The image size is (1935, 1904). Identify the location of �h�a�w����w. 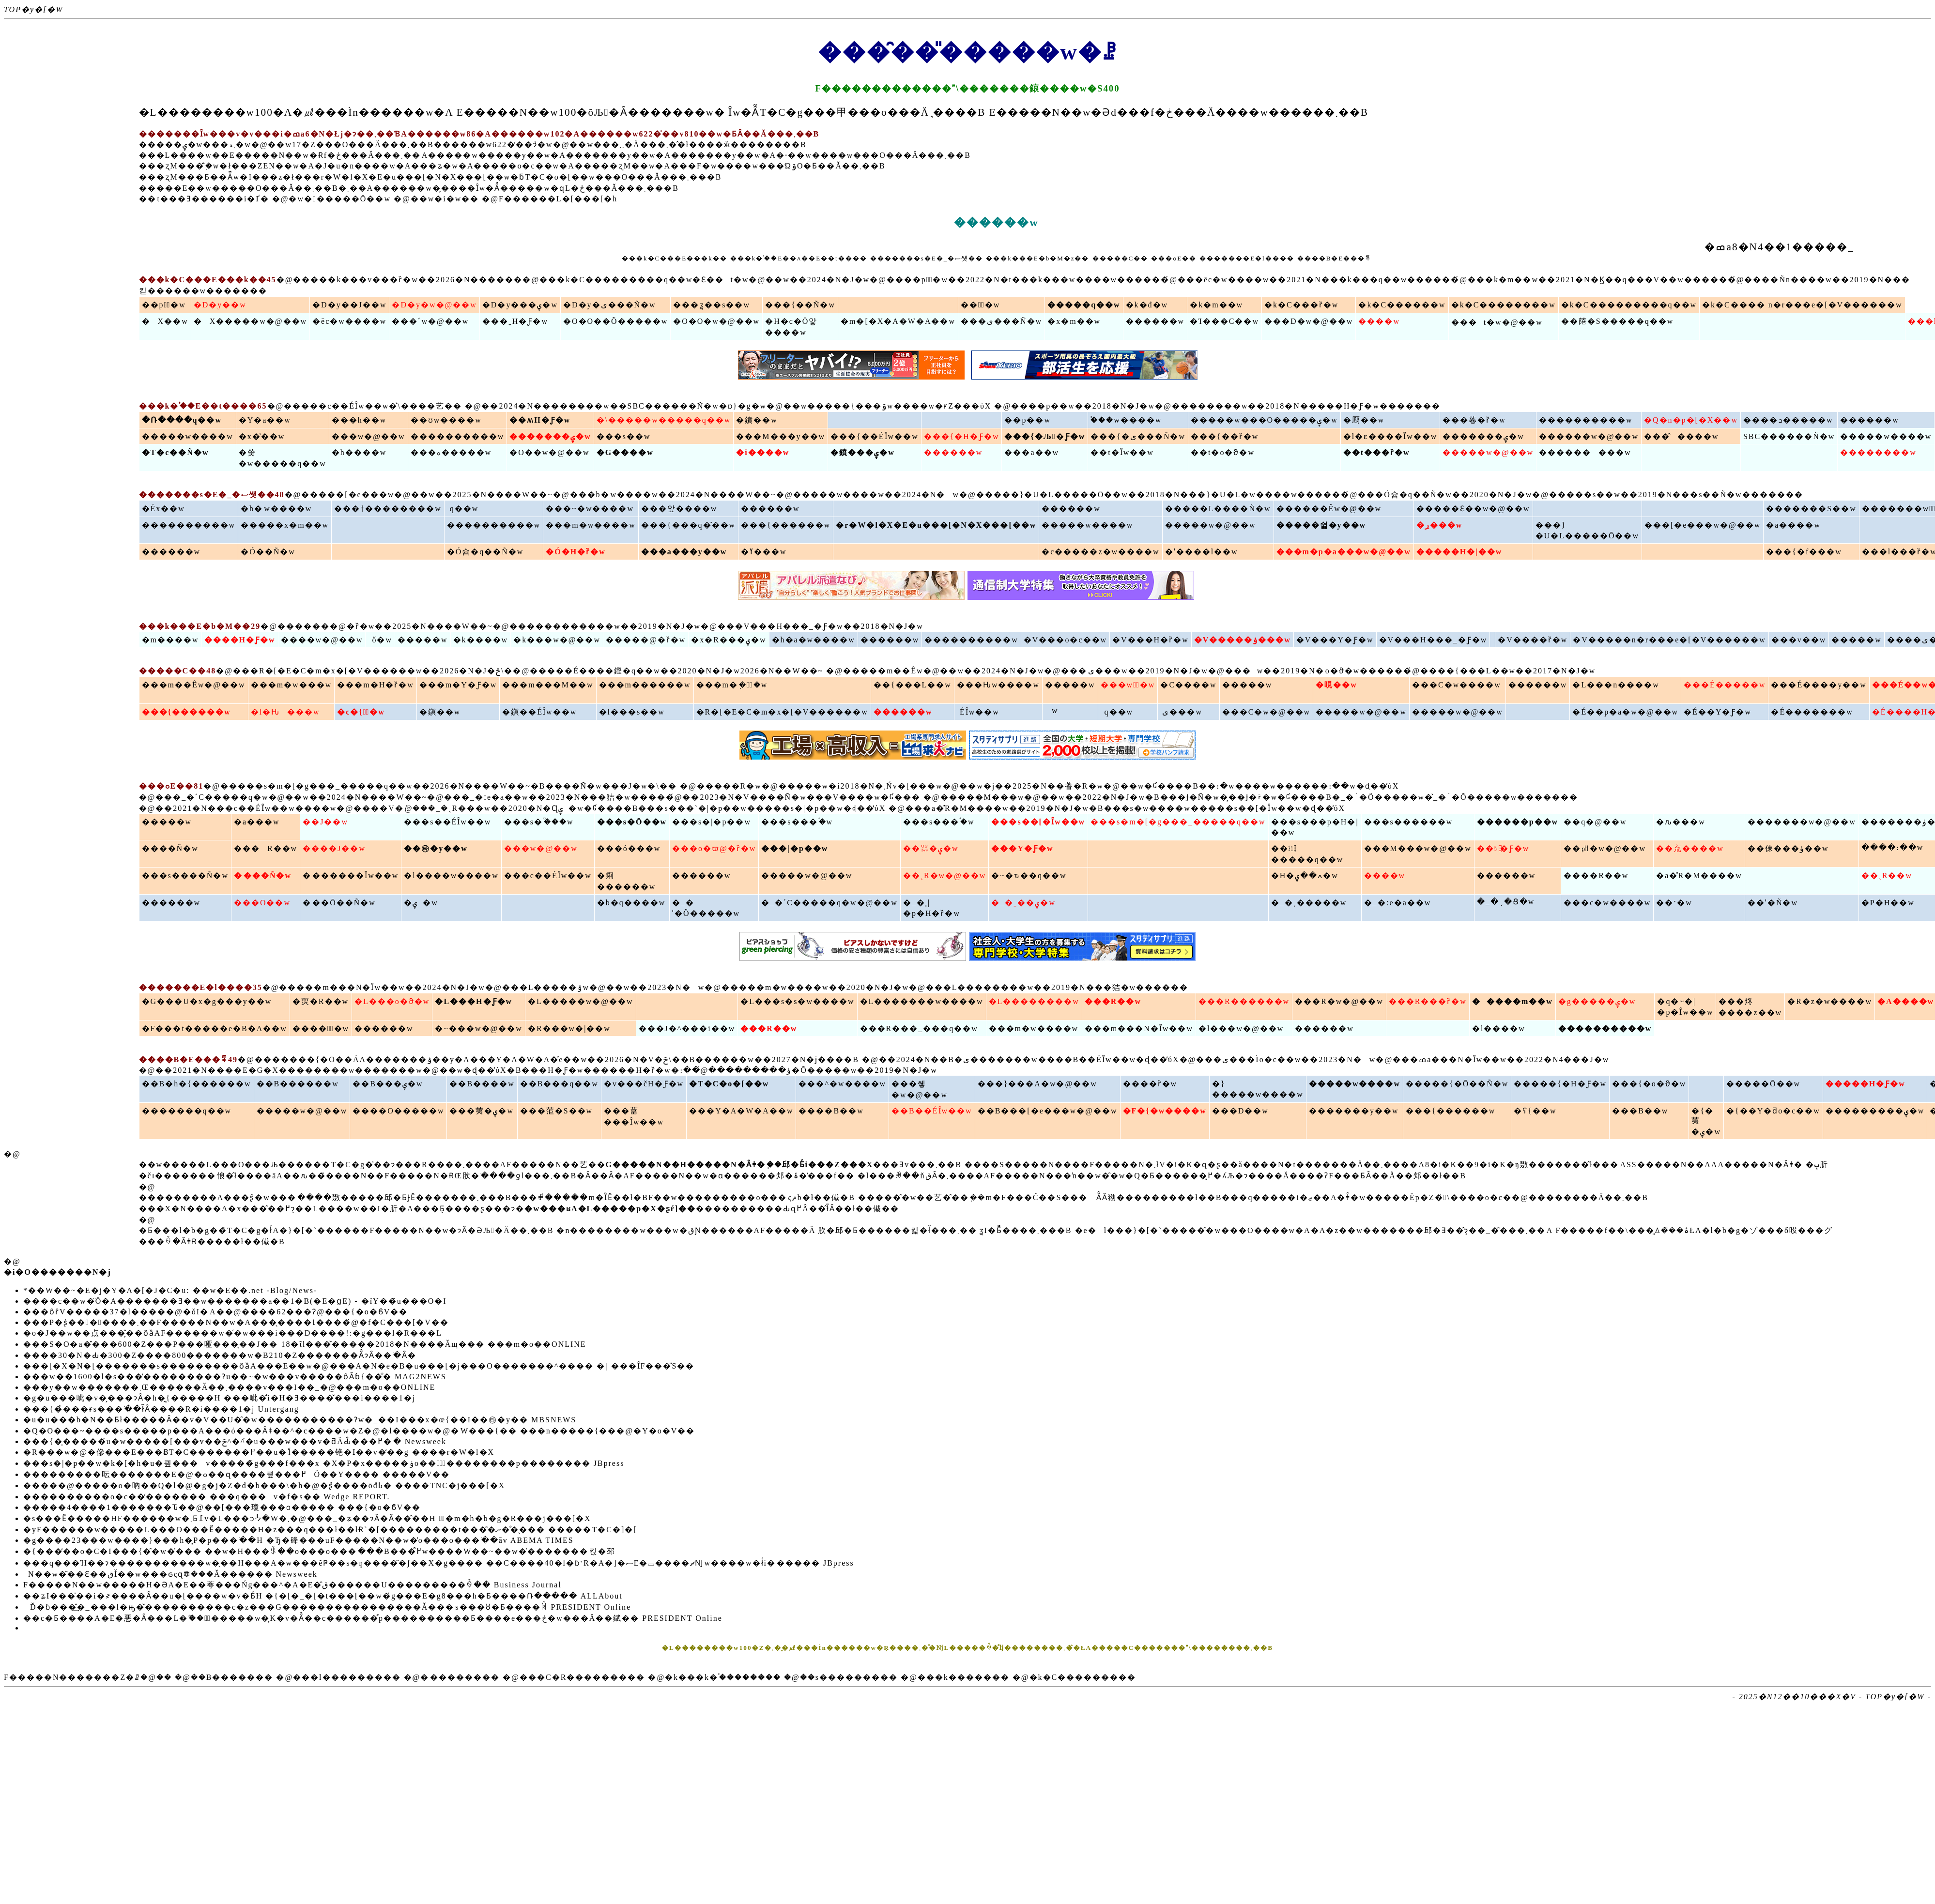
(813, 640).